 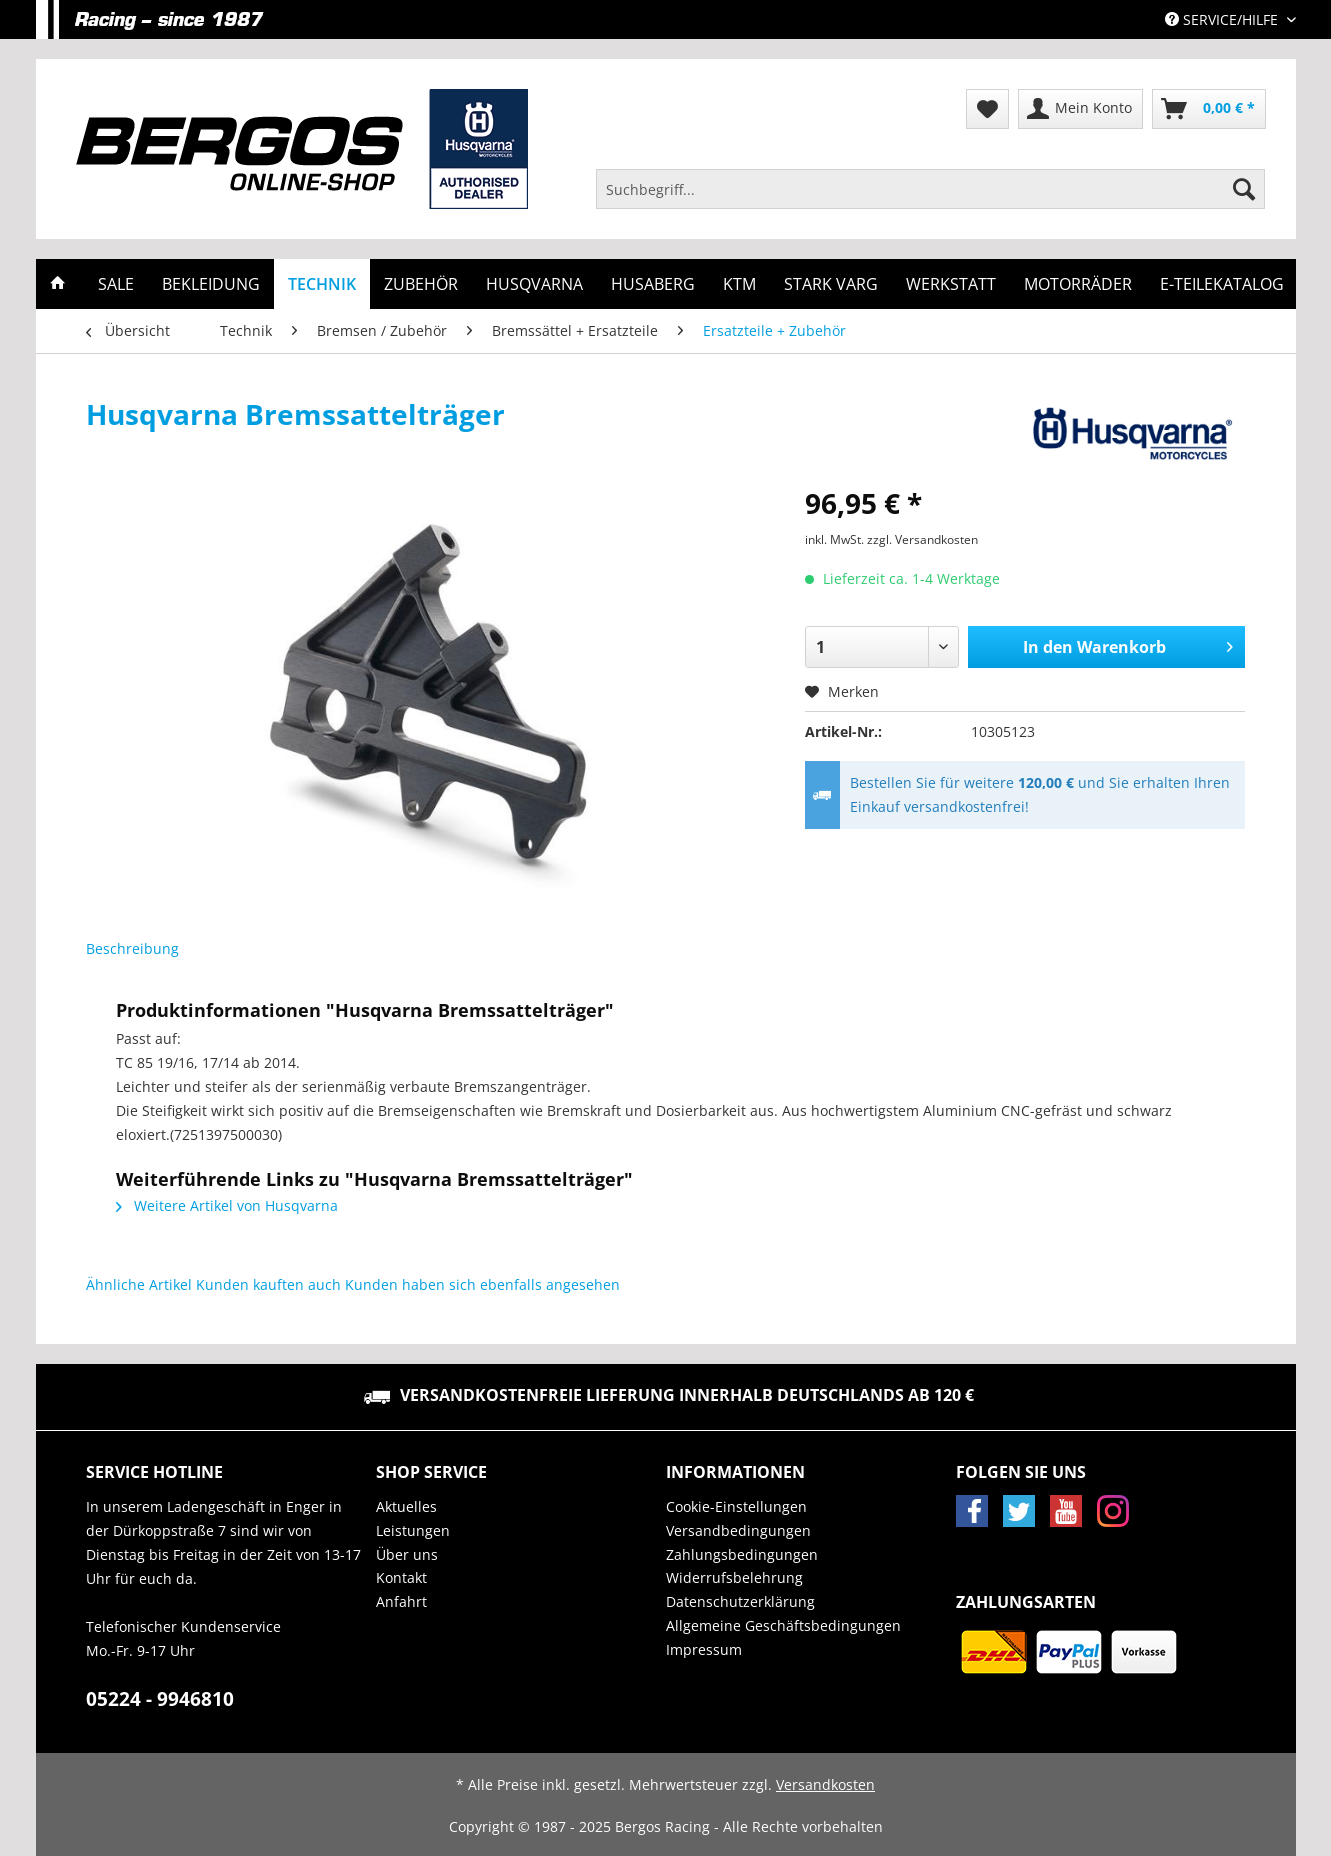 What do you see at coordinates (1223, 19) in the screenshot?
I see `Service/Hilfe [menuitem]` at bounding box center [1223, 19].